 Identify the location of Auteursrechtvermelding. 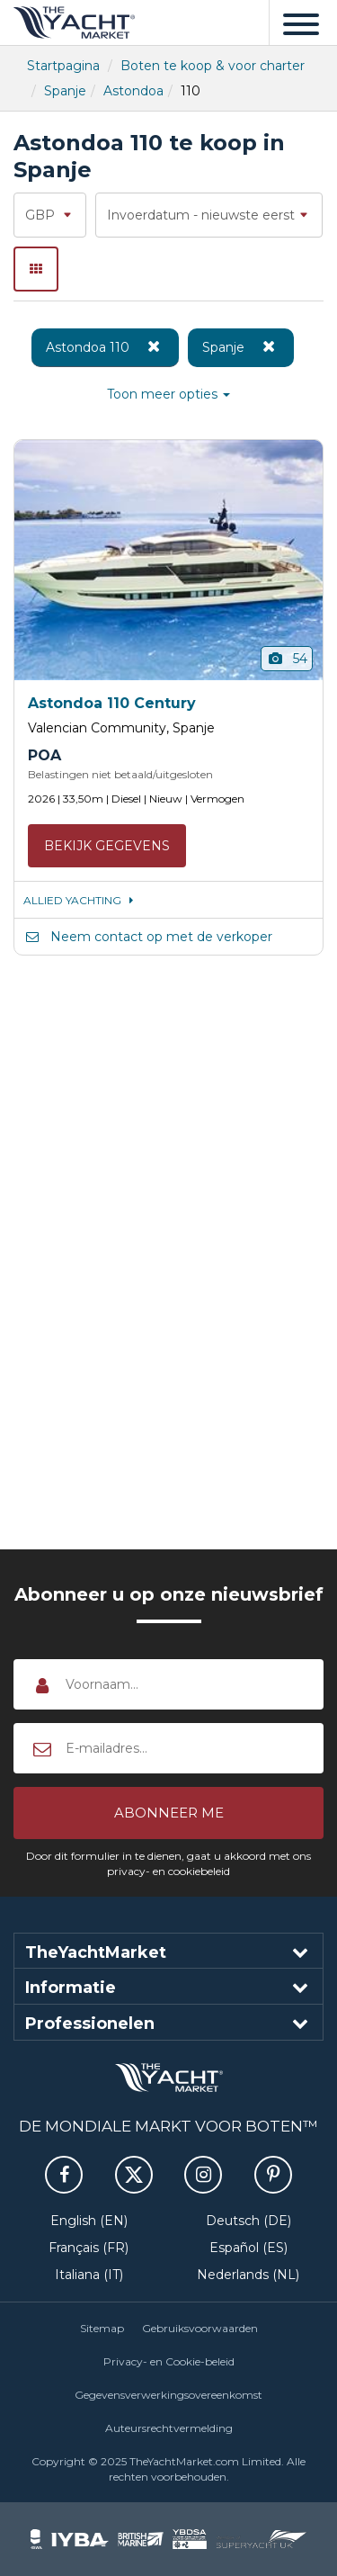
(169, 2428).